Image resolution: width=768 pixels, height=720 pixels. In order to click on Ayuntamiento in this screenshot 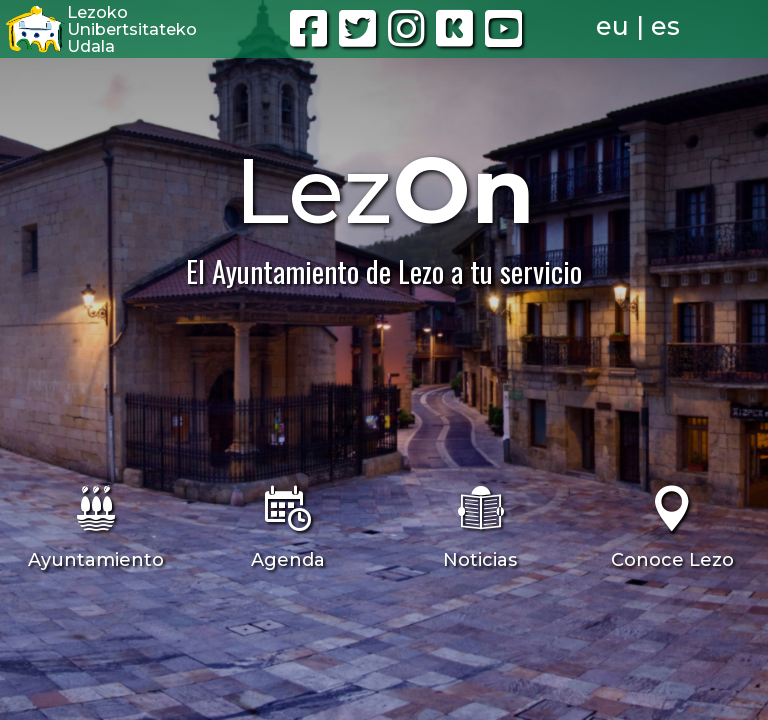, I will do `click(96, 560)`.